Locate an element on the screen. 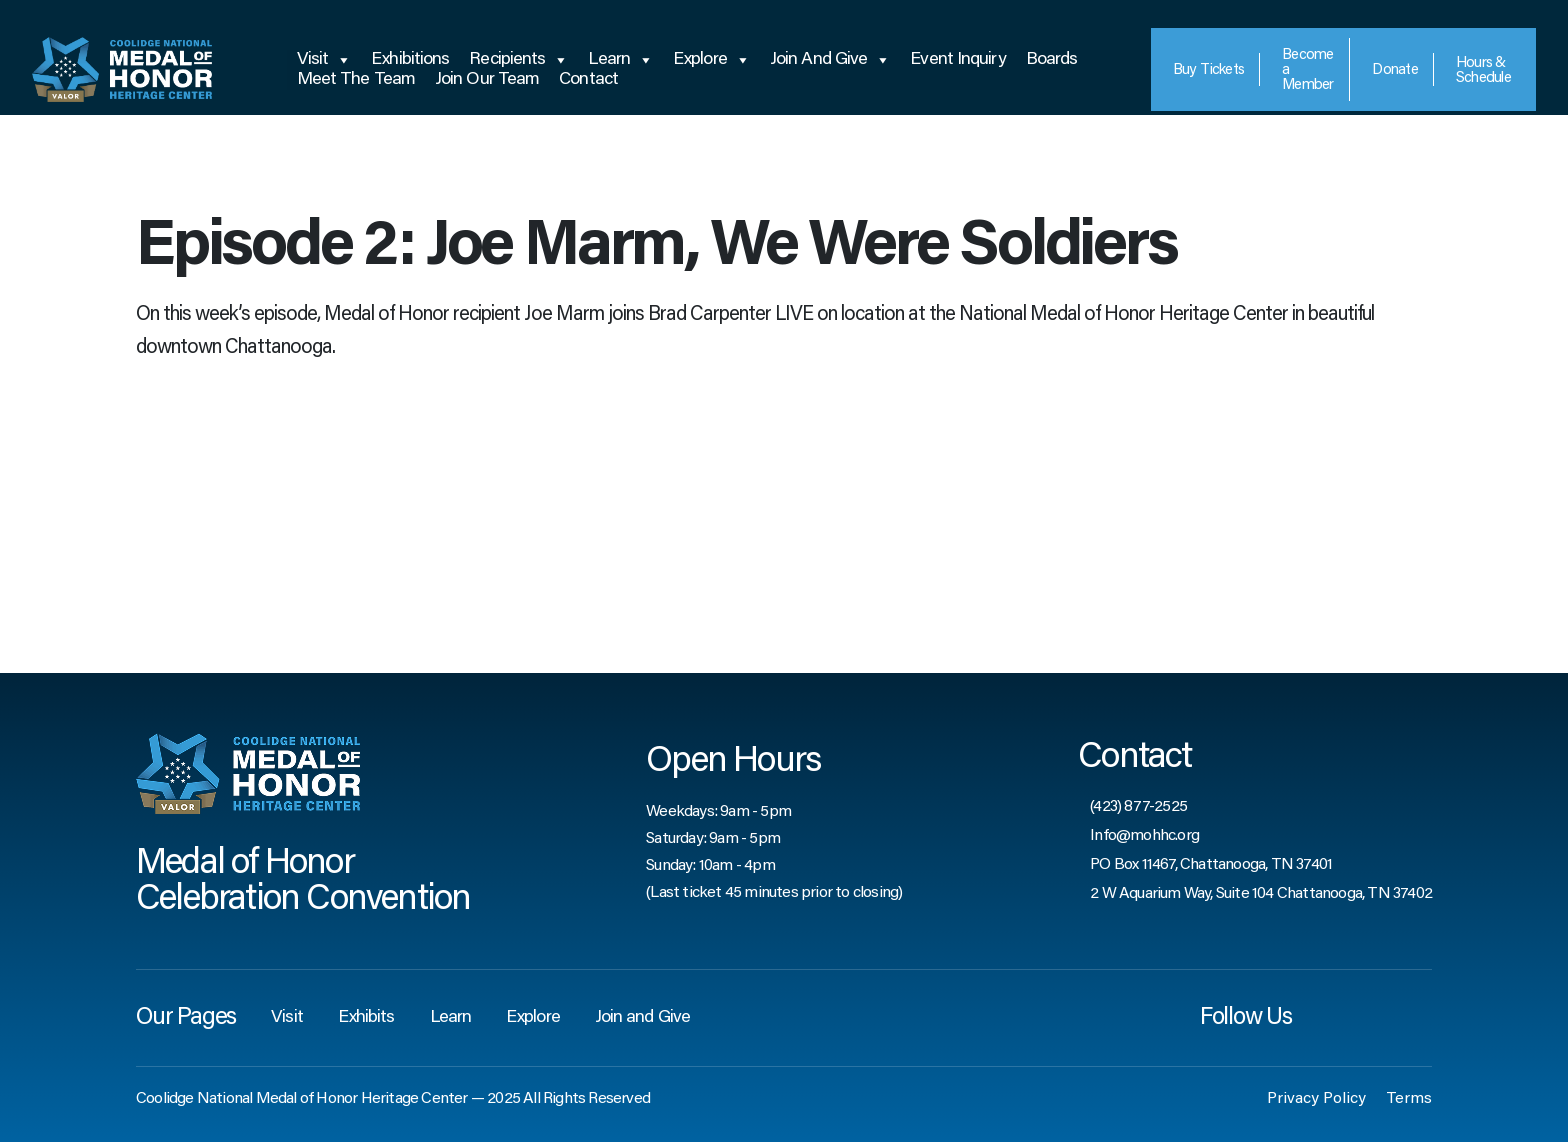  Tickets is located at coordinates (1209, 70).